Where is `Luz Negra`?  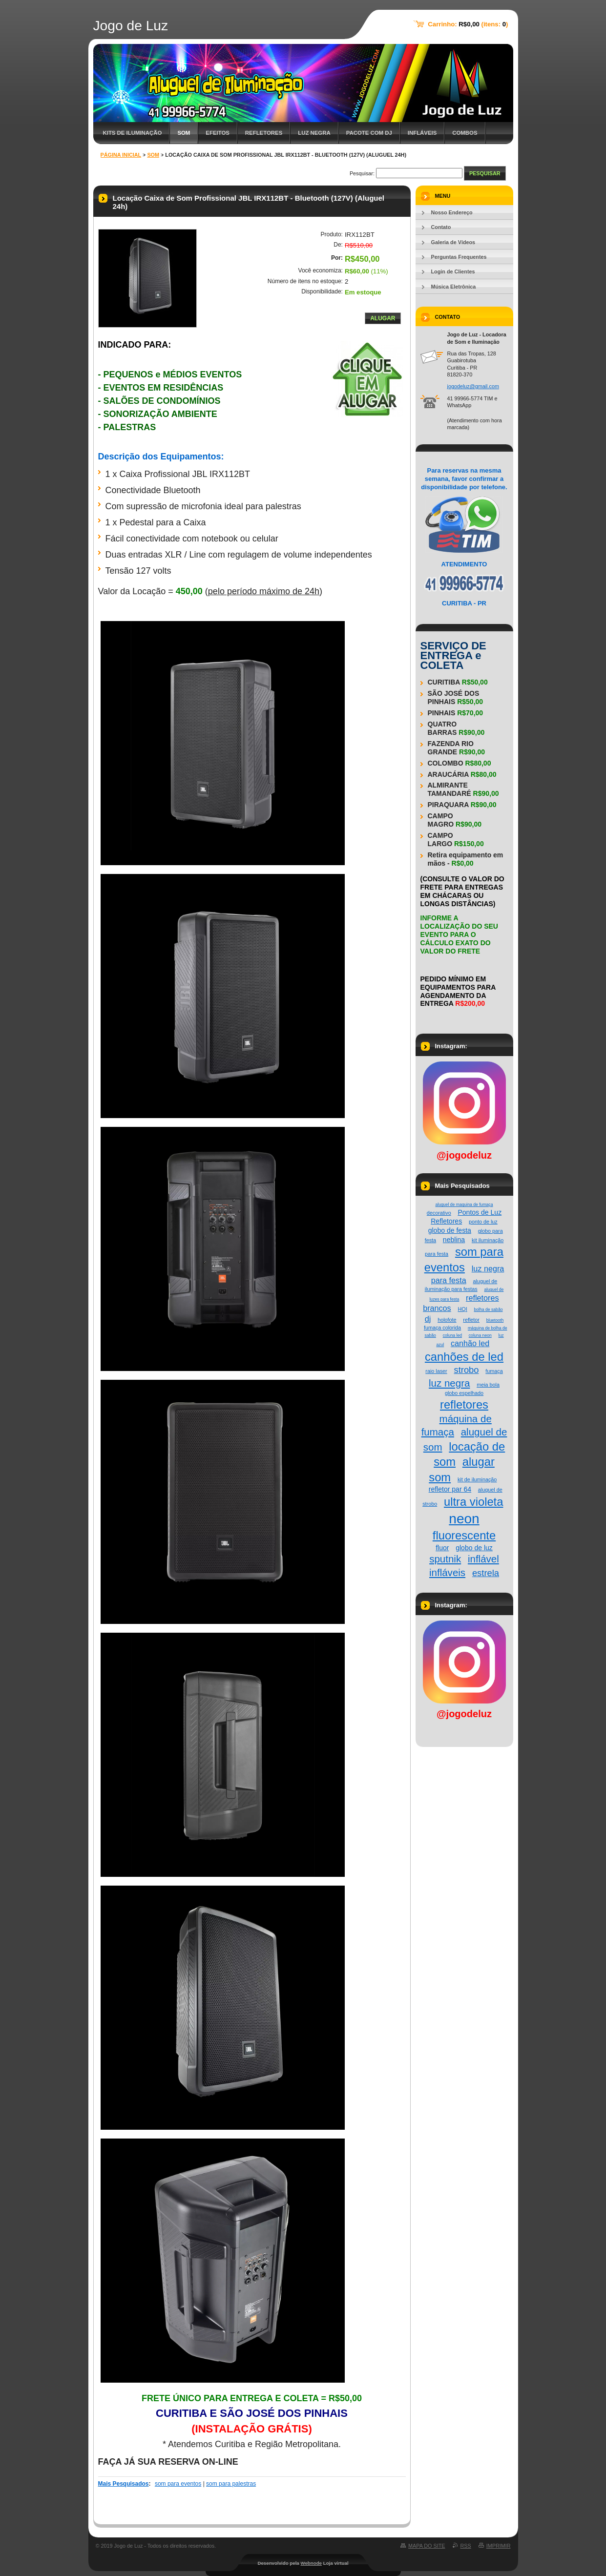 Luz Negra is located at coordinates (314, 133).